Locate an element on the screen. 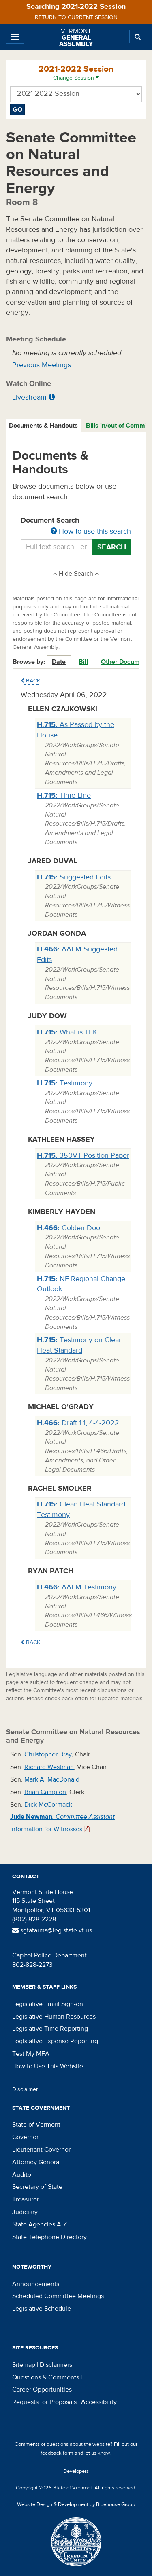 Image resolution: width=152 pixels, height=2576 pixels. State Telephone Directory is located at coordinates (49, 2237).